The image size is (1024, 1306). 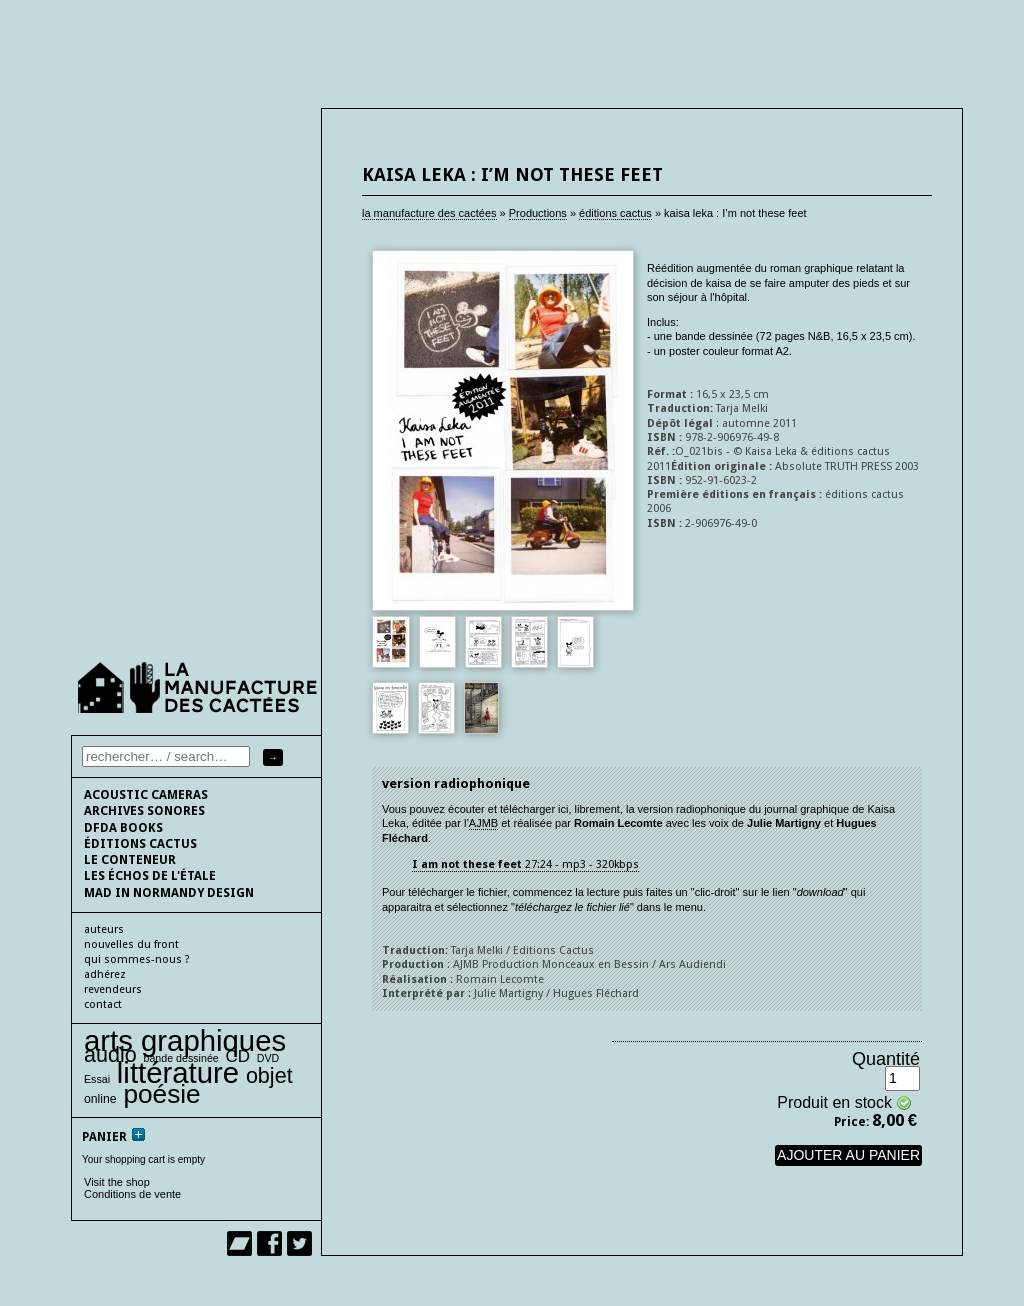 I want to click on online, so click(x=100, y=1099).